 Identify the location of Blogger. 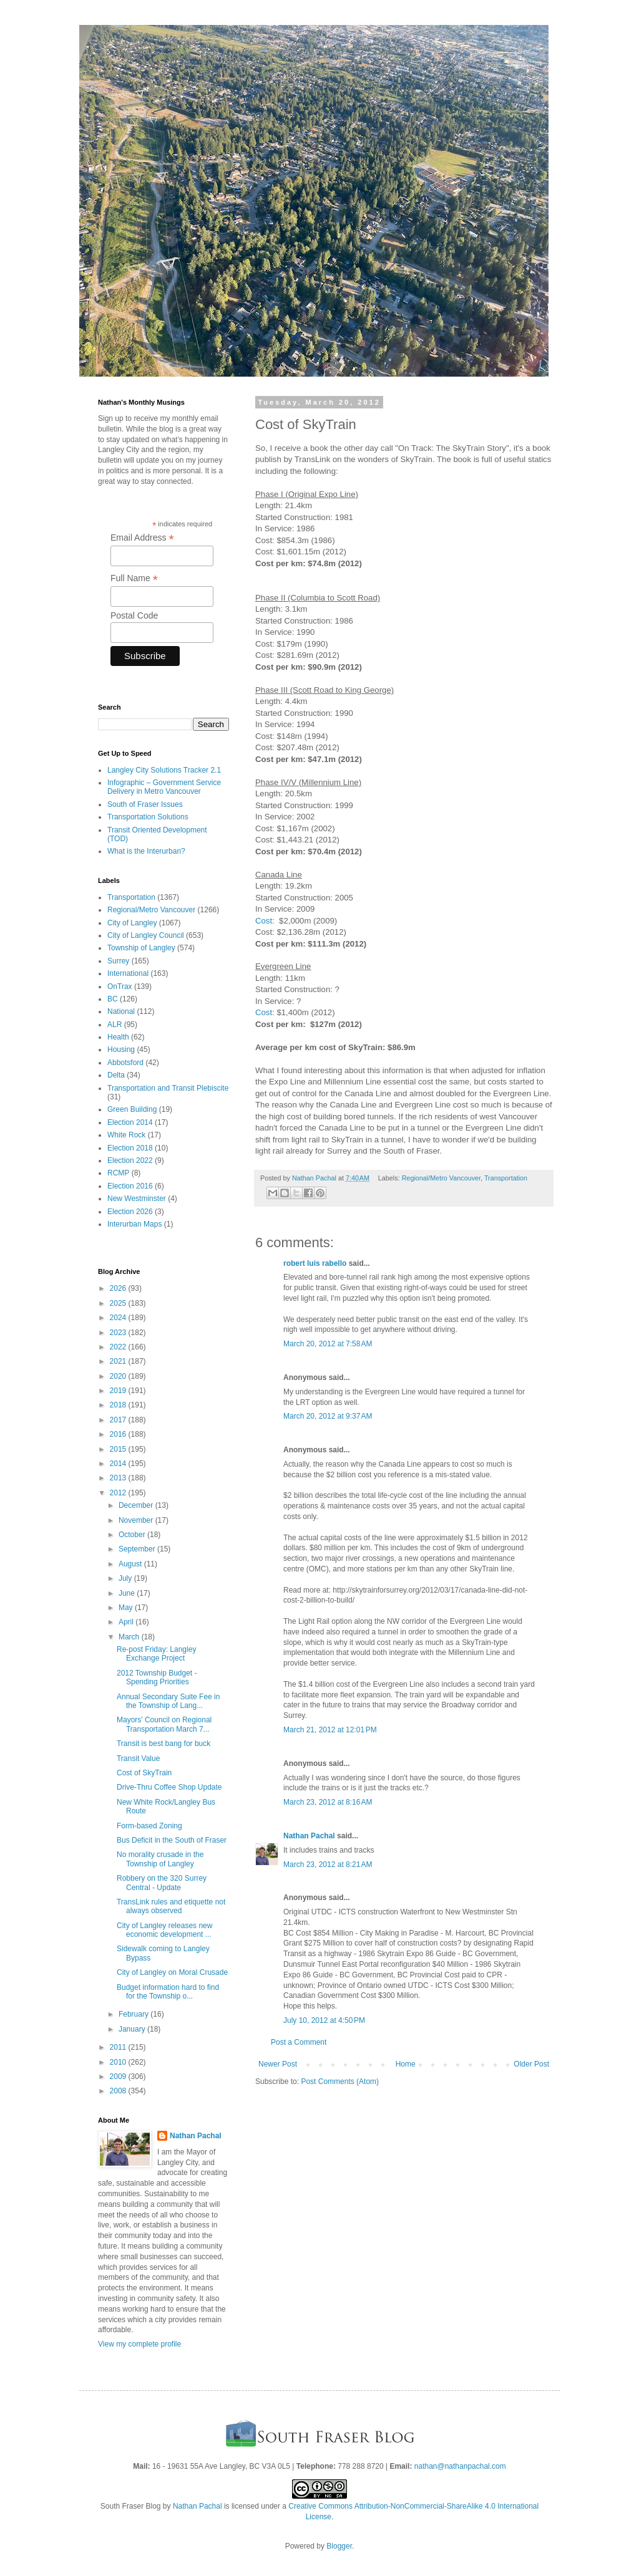
(339, 2546).